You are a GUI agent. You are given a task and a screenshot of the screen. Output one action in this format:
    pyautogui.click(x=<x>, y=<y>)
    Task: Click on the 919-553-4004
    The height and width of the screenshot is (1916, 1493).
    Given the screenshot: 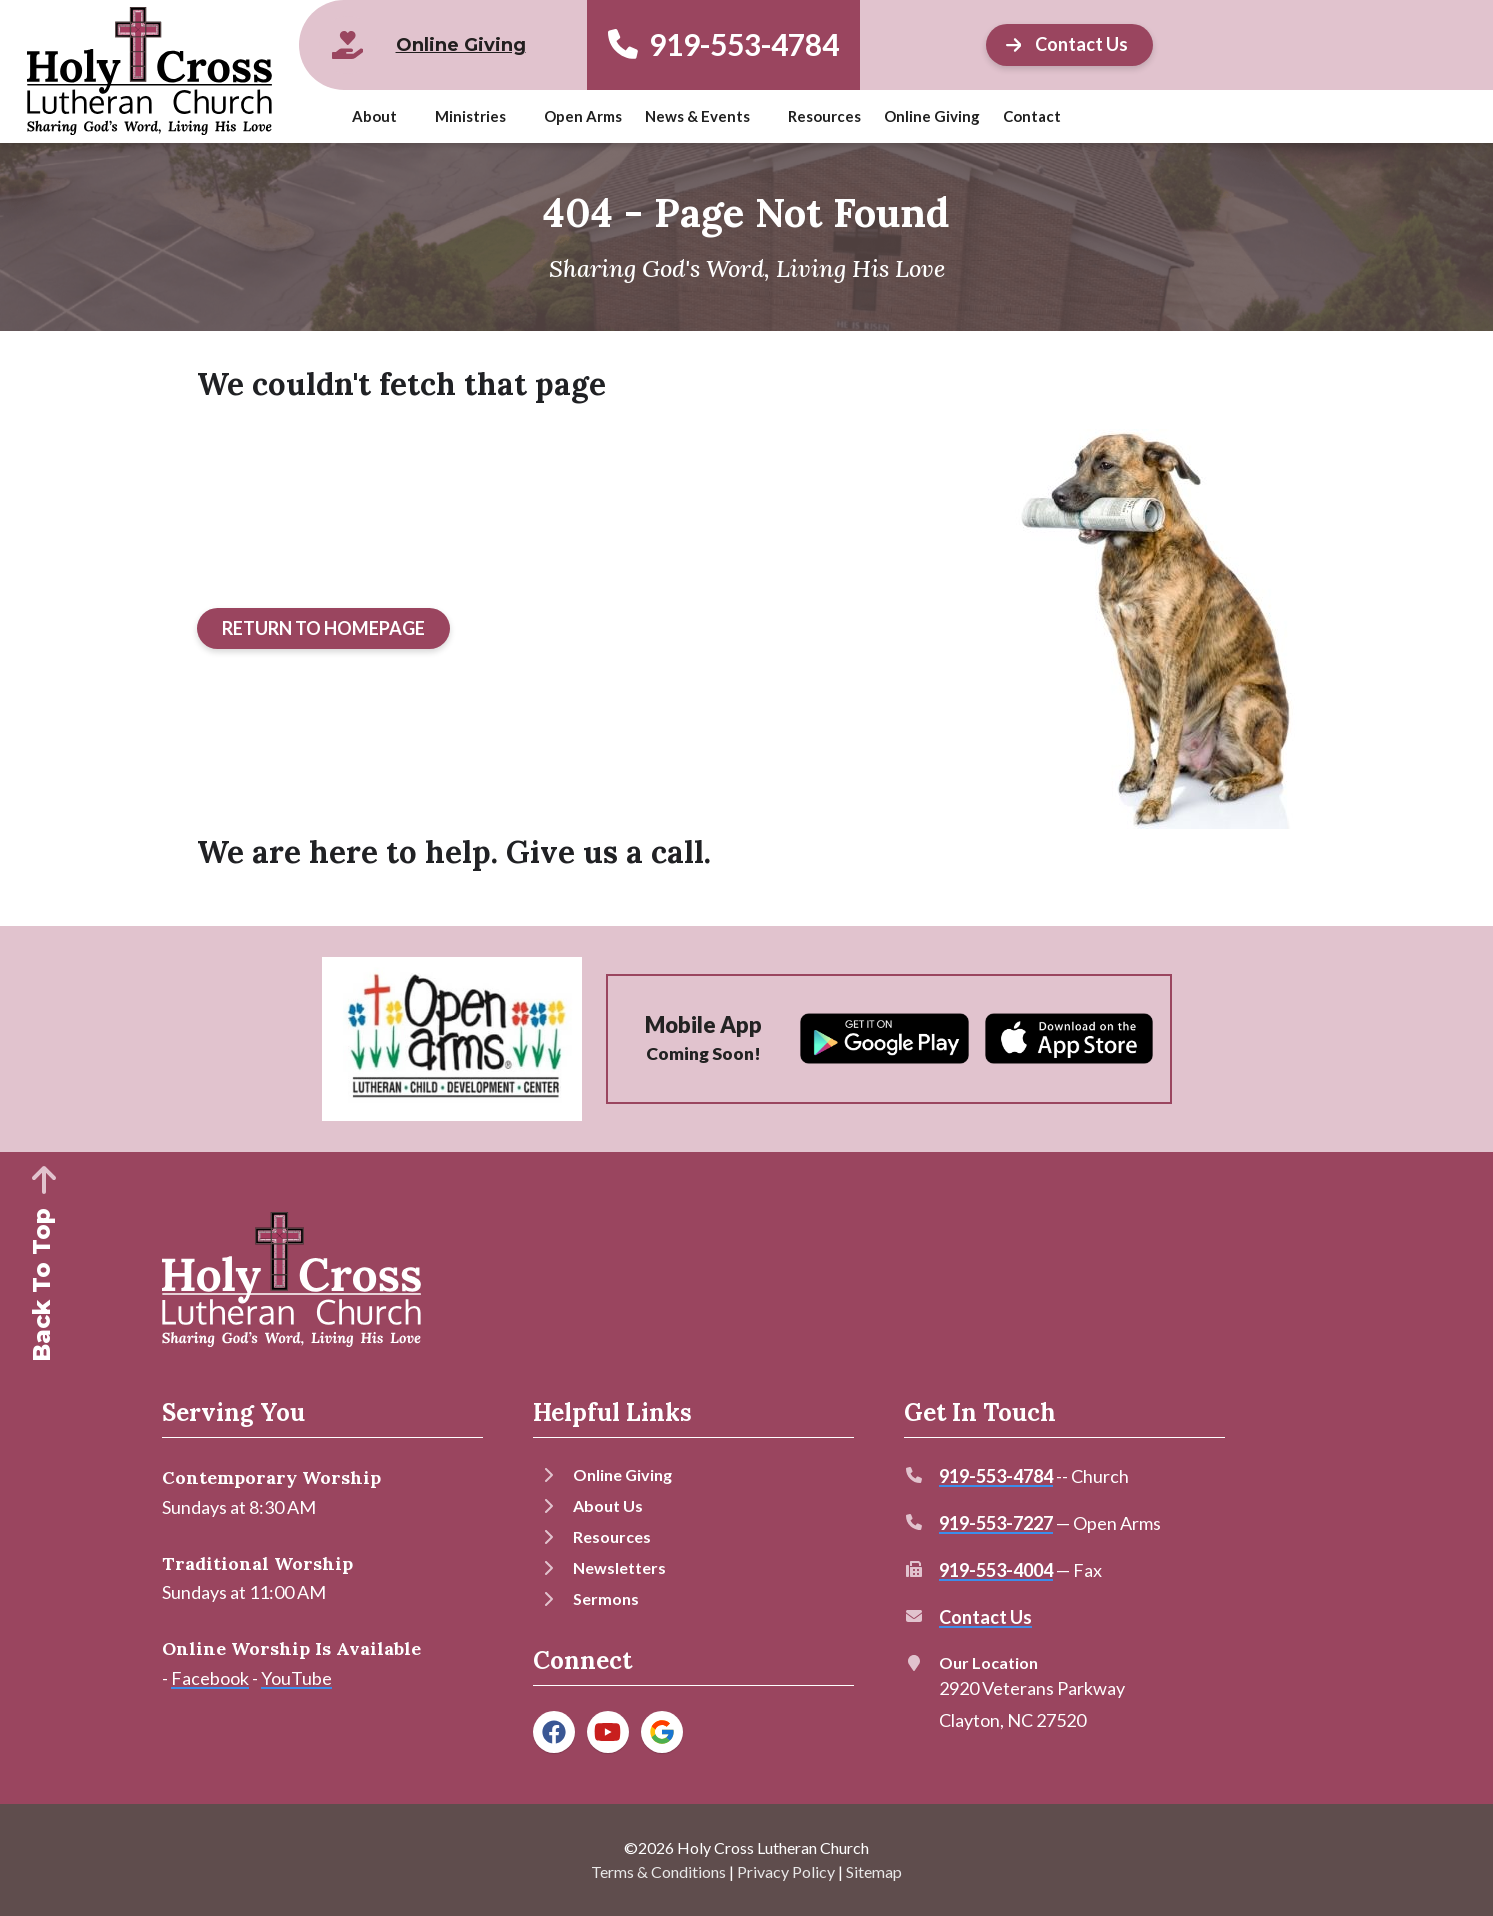 What is the action you would take?
    pyautogui.click(x=996, y=1570)
    